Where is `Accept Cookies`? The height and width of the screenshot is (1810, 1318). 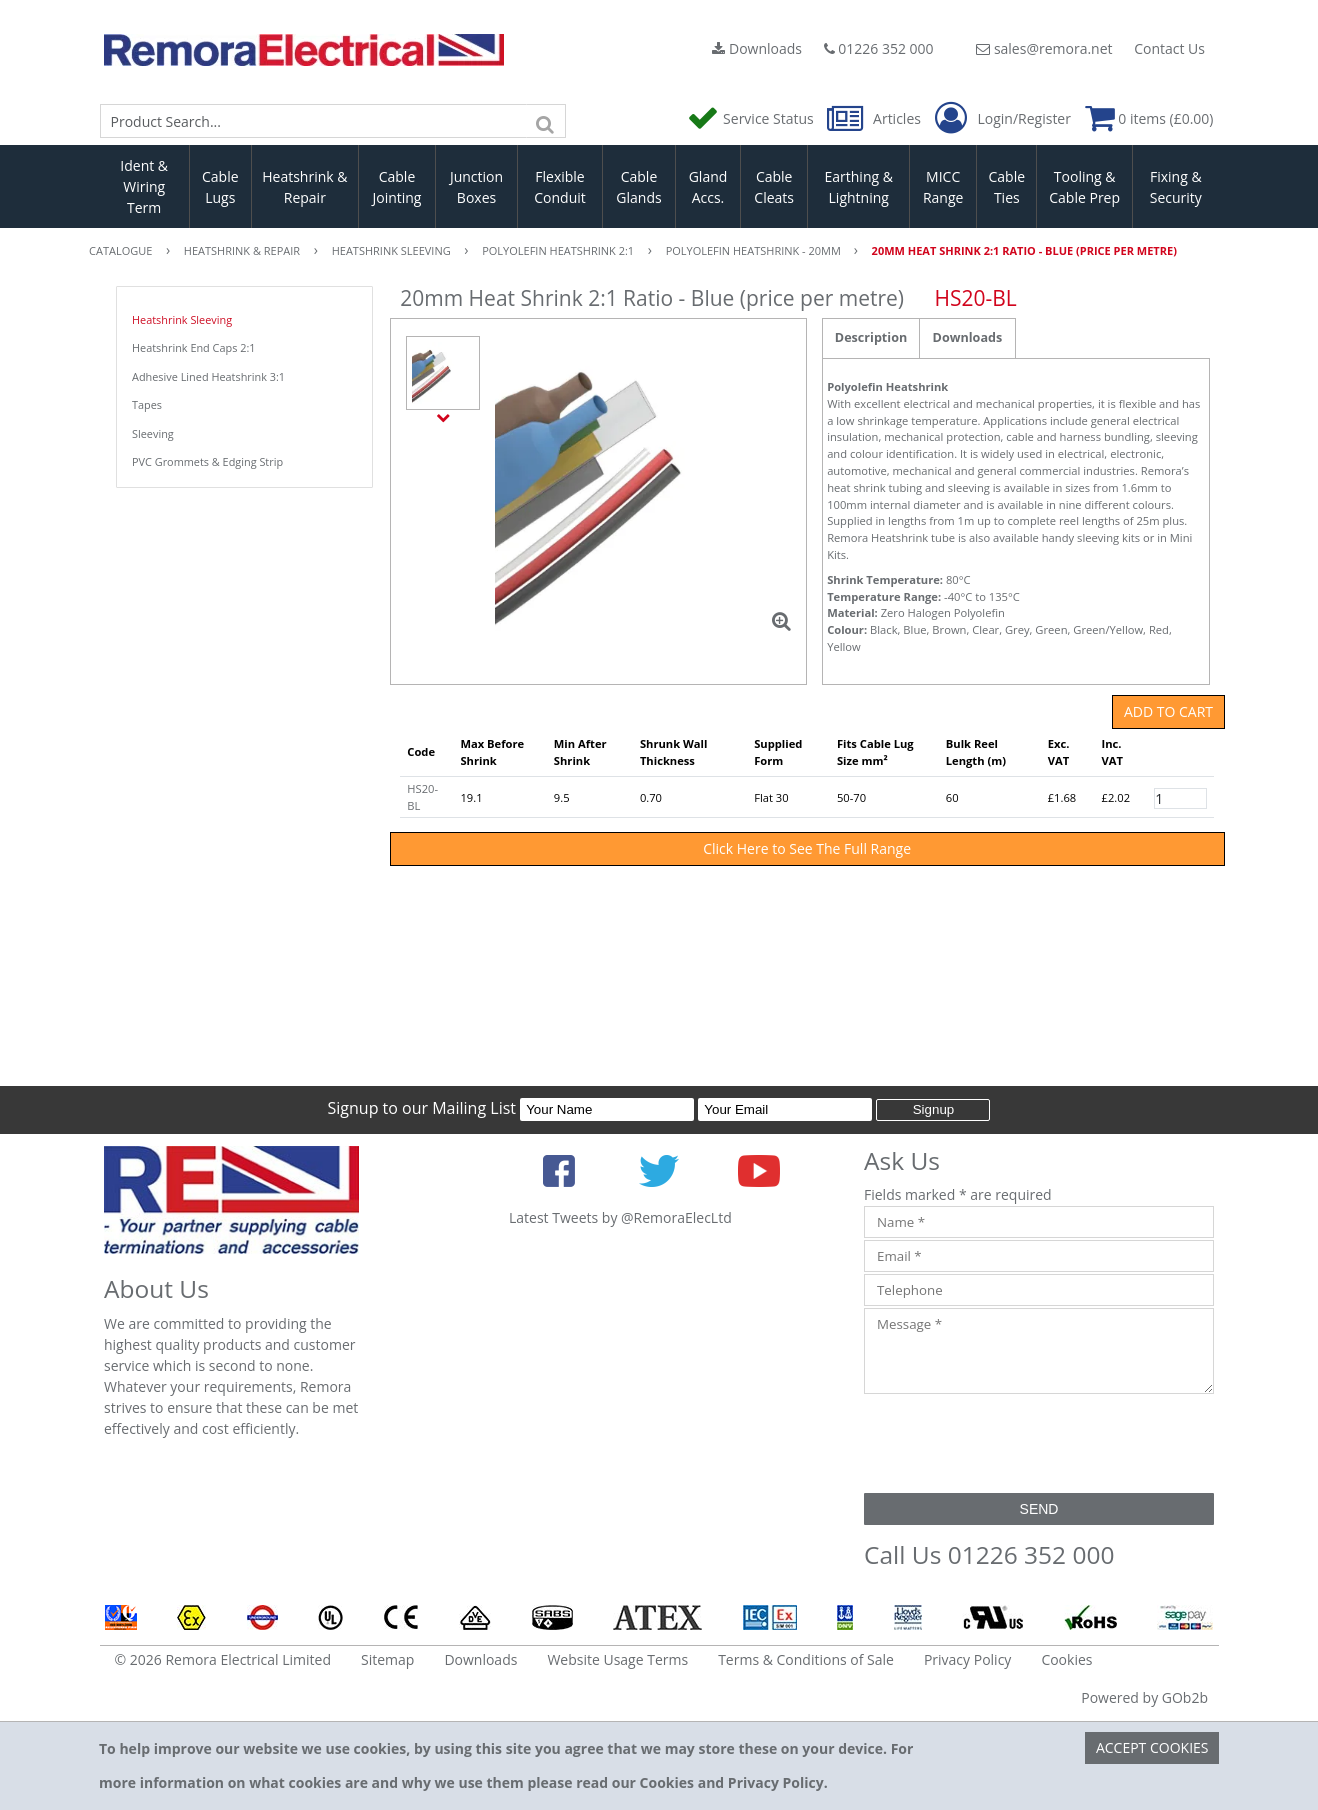
Accept Cookies is located at coordinates (1152, 1747).